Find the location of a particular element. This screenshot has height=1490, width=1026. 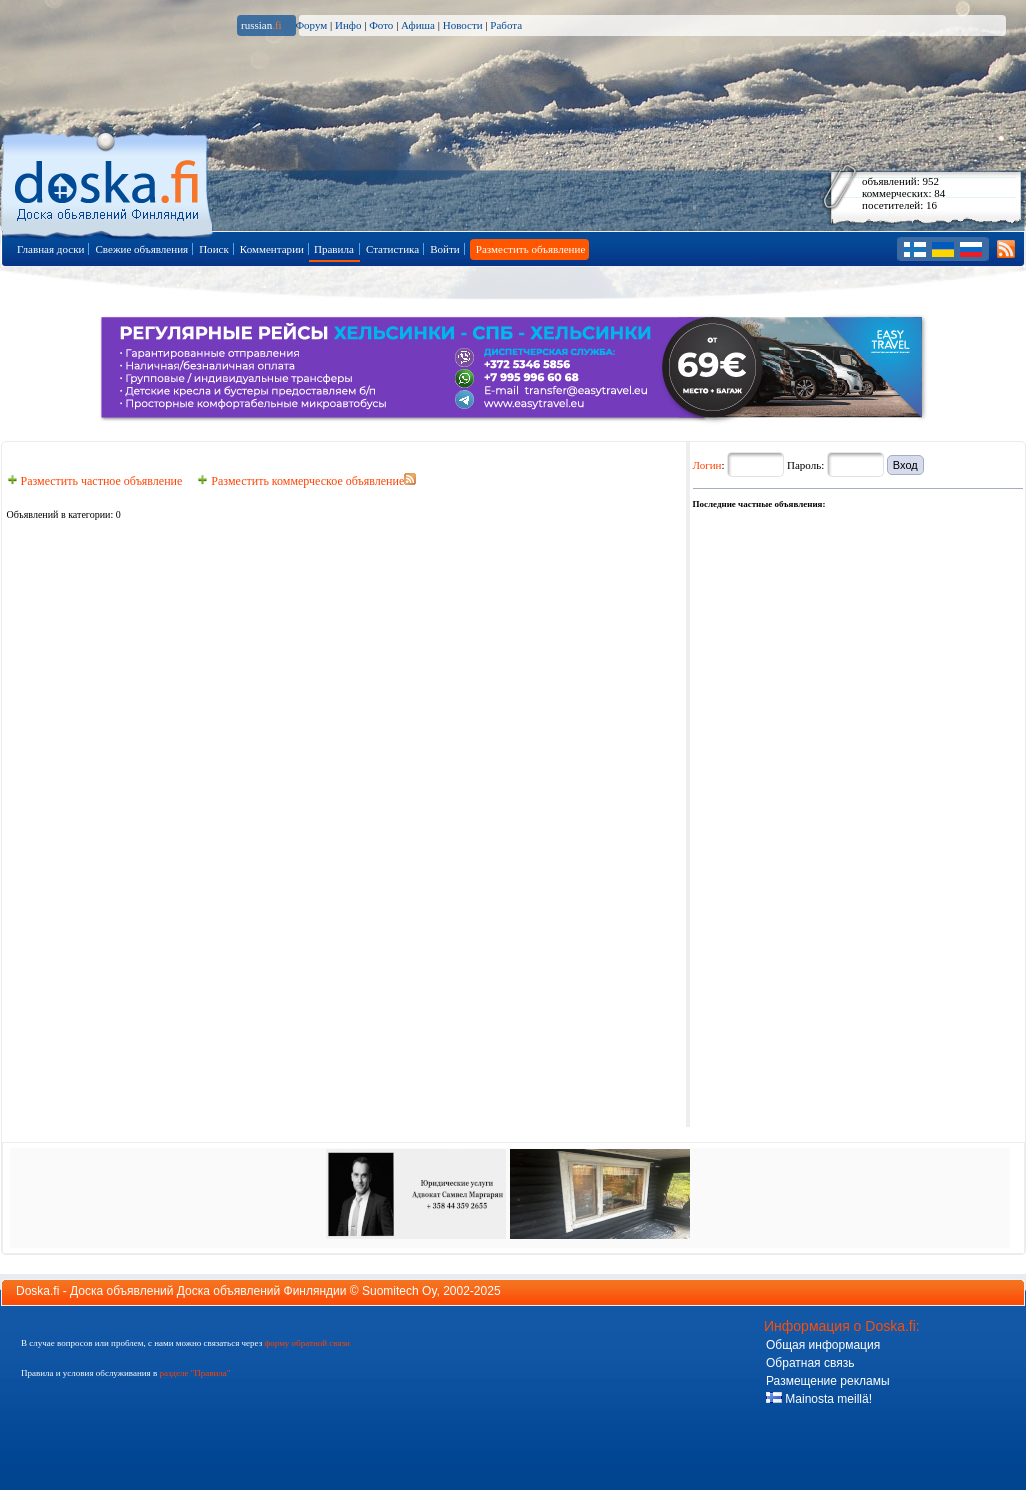

Главная страница доски объявлений is located at coordinates (108, 181).